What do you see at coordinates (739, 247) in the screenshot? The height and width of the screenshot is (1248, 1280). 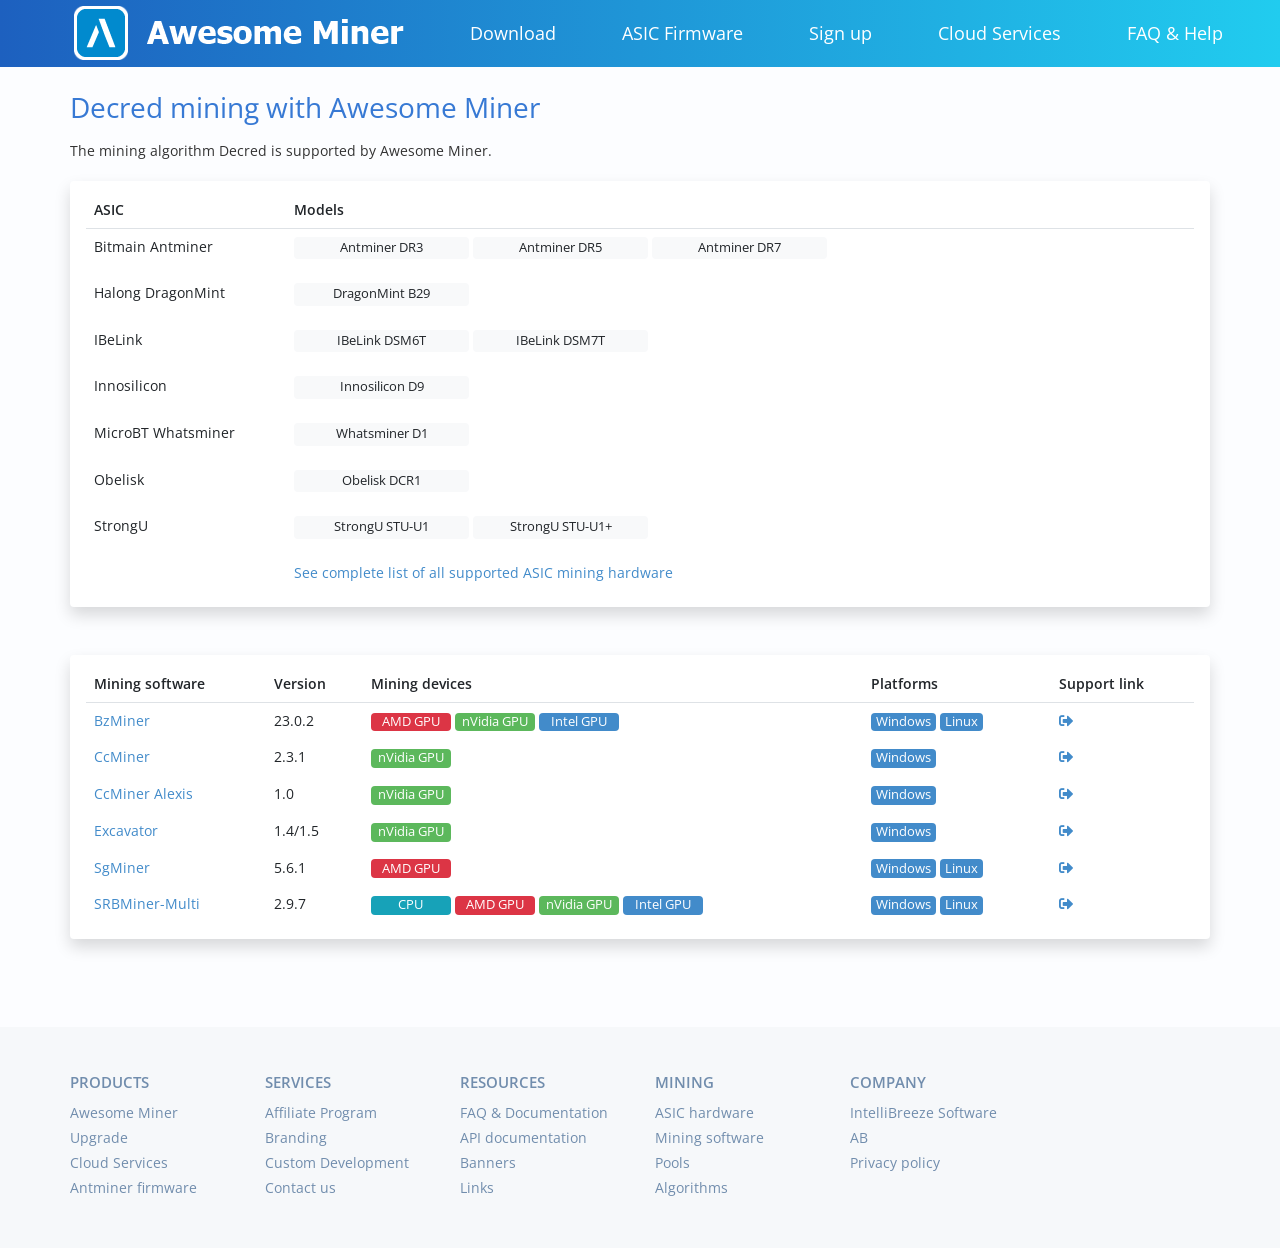 I see `Antminer DR7` at bounding box center [739, 247].